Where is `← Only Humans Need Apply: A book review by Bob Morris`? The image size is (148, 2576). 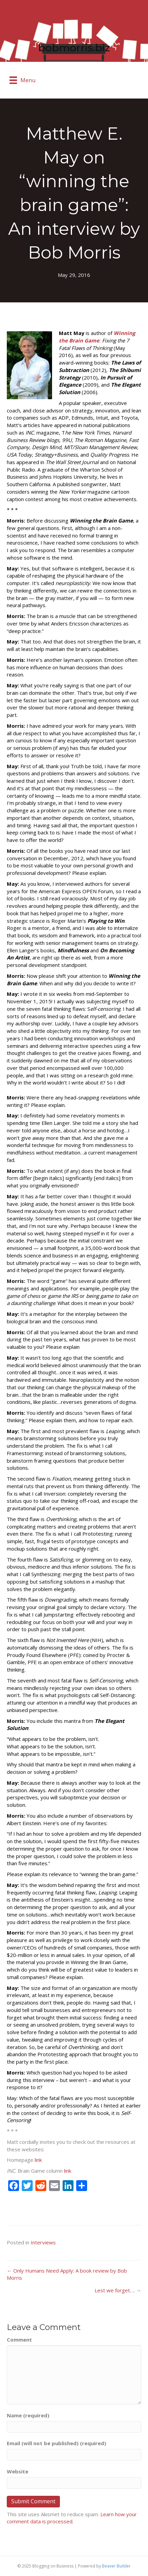
← Only Humans Need Apply: A book review by Bob Morris is located at coordinates (67, 2274).